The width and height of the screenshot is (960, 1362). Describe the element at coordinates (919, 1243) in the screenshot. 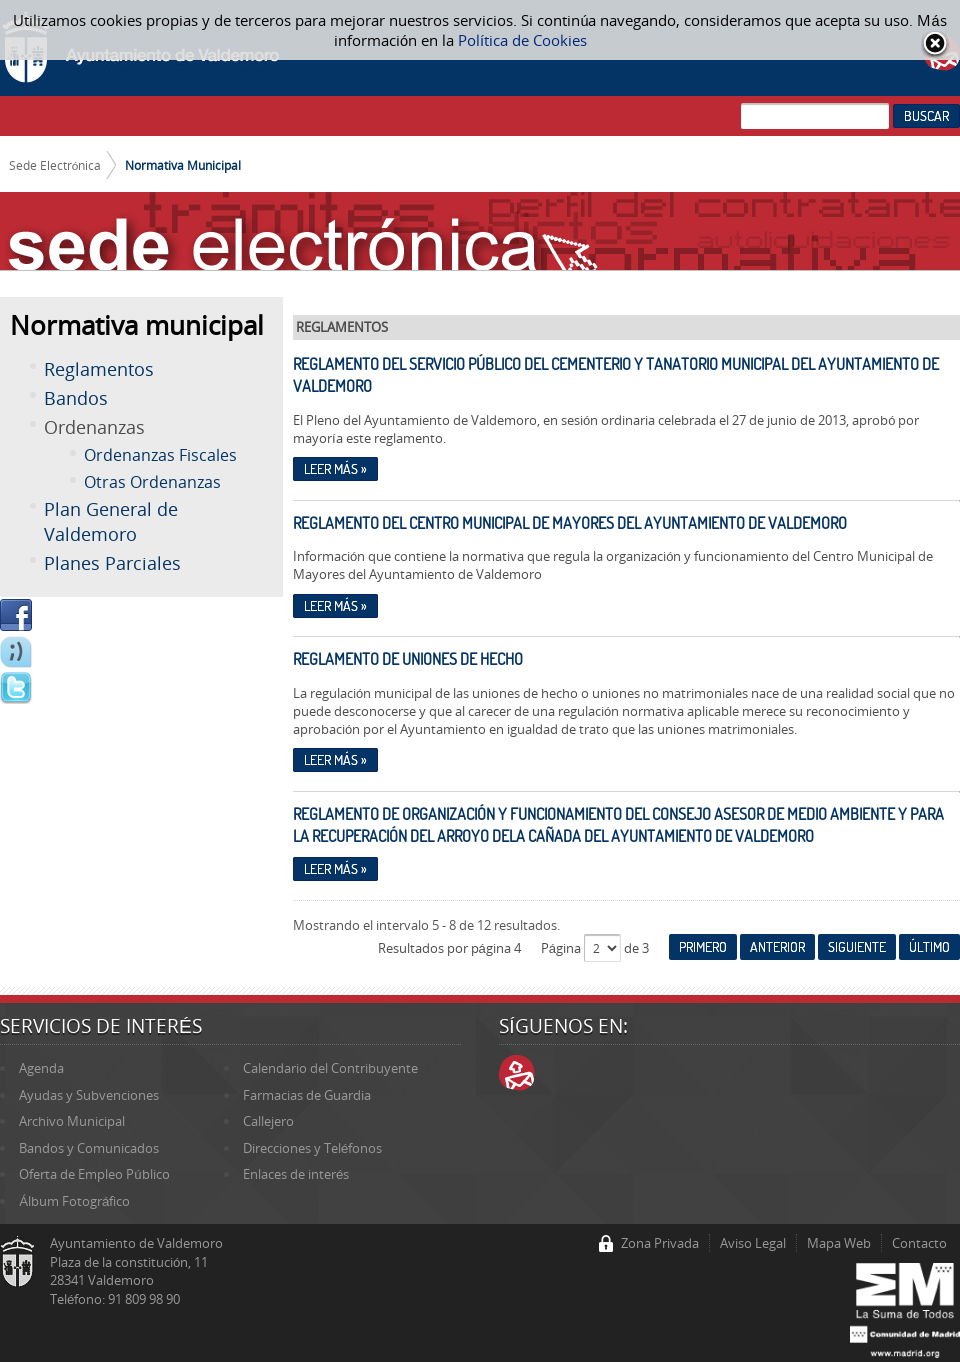

I see `Contacto` at that location.